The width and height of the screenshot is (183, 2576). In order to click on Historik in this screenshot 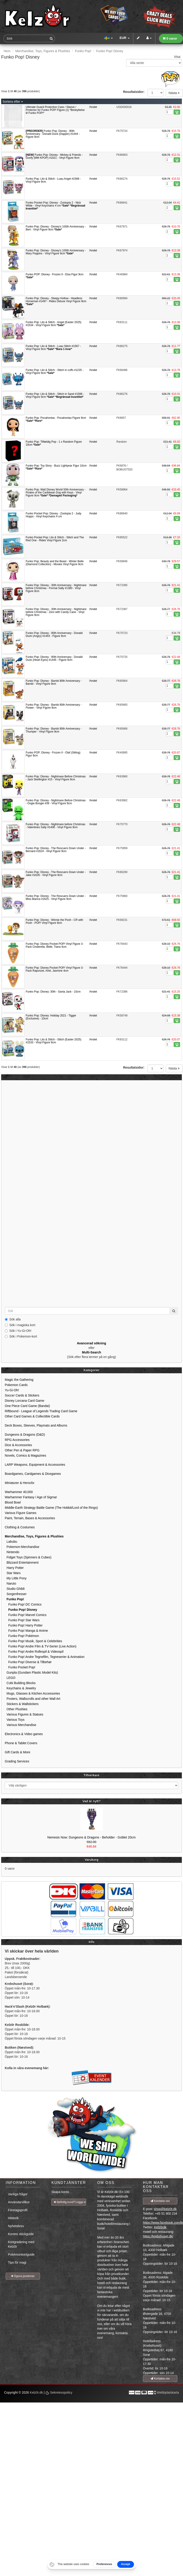, I will do `click(13, 2218)`.